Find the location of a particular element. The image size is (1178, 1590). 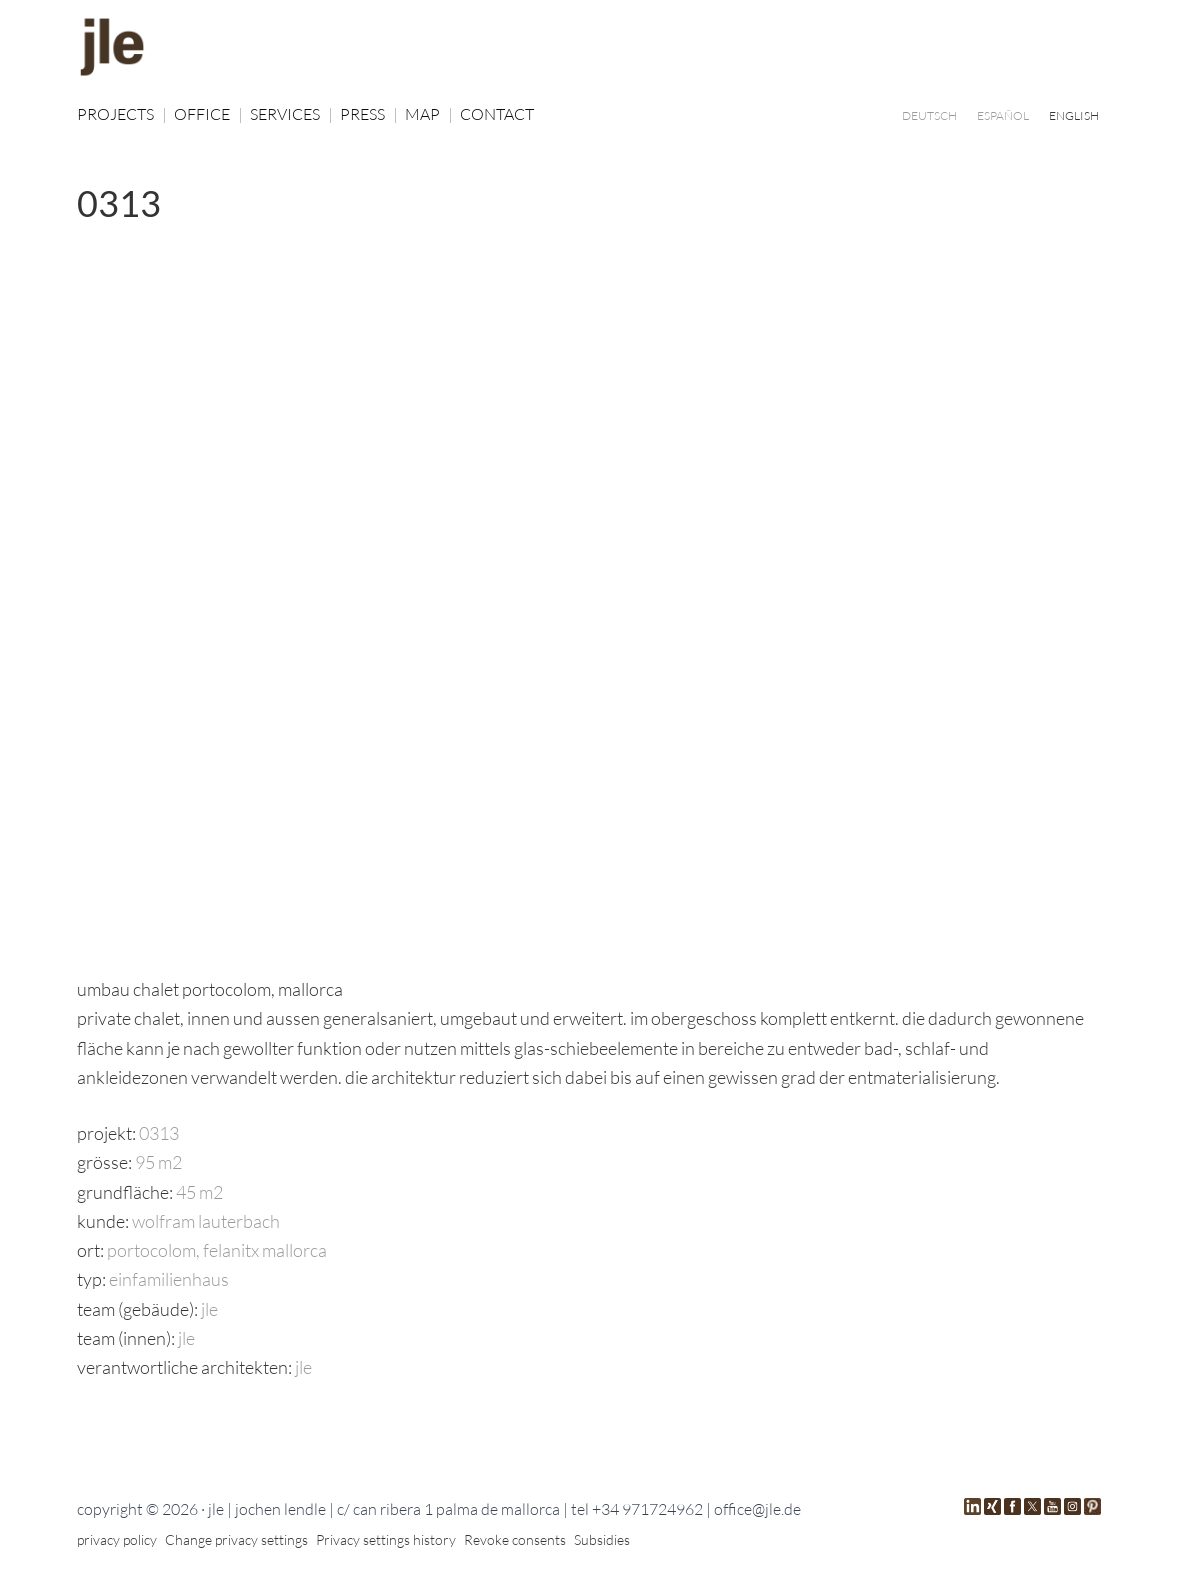

OFFICE is located at coordinates (208, 114).